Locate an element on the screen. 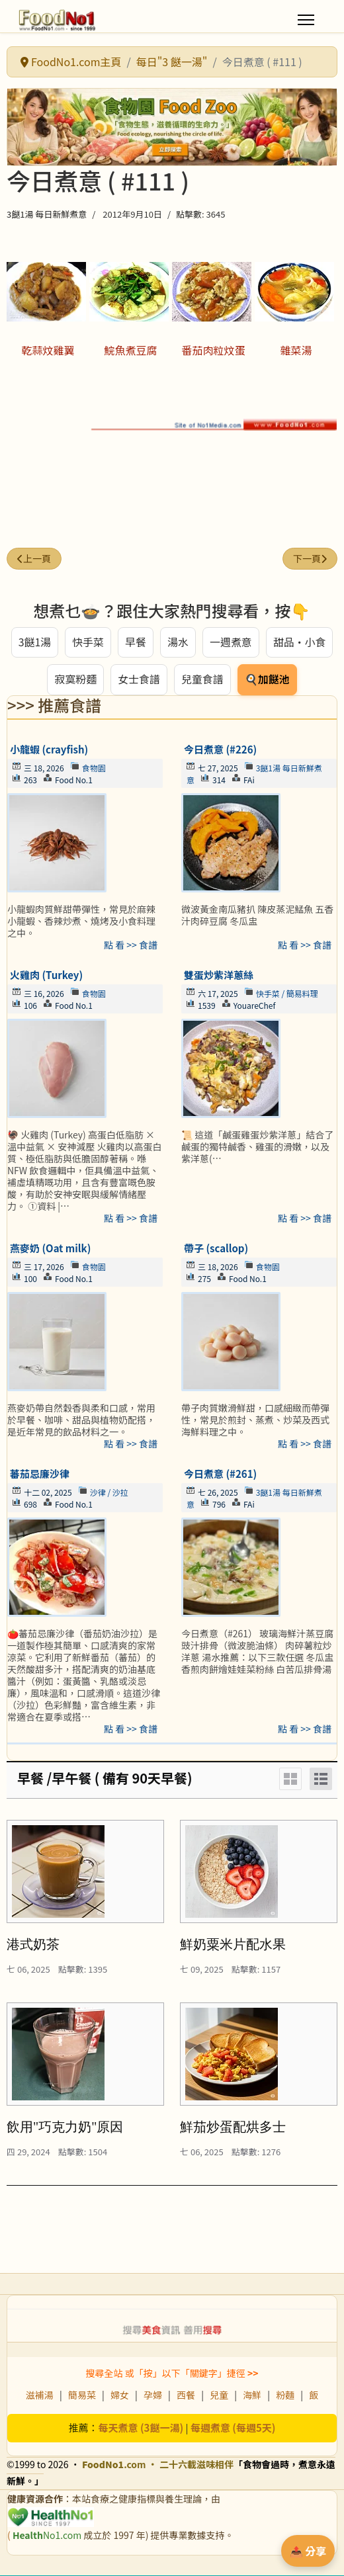 This screenshot has width=344, height=2576. 婦女 is located at coordinates (119, 2395).